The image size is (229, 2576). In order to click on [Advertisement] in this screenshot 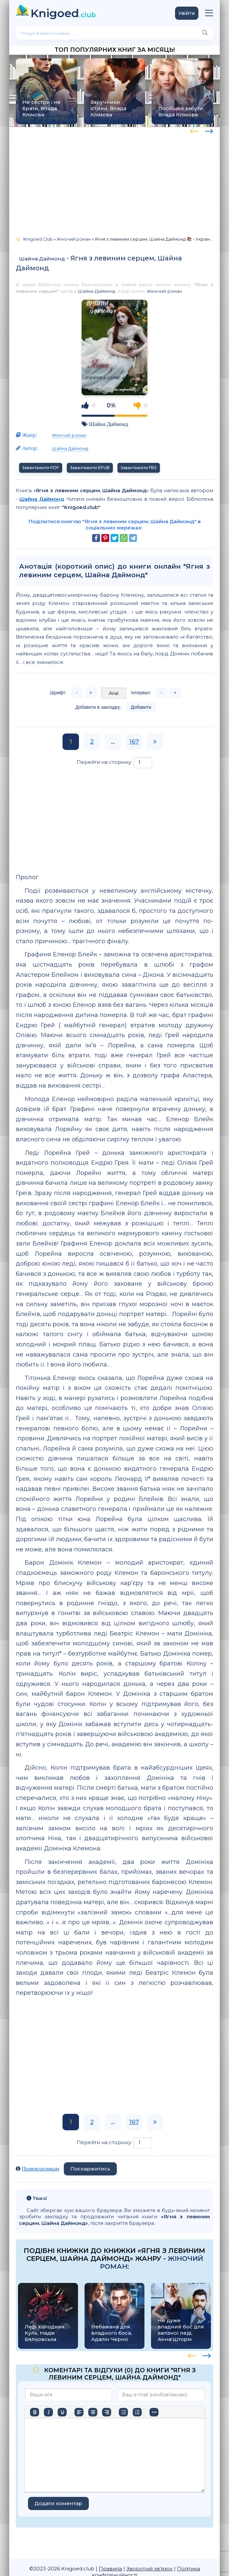, I will do `click(114, 179)`.